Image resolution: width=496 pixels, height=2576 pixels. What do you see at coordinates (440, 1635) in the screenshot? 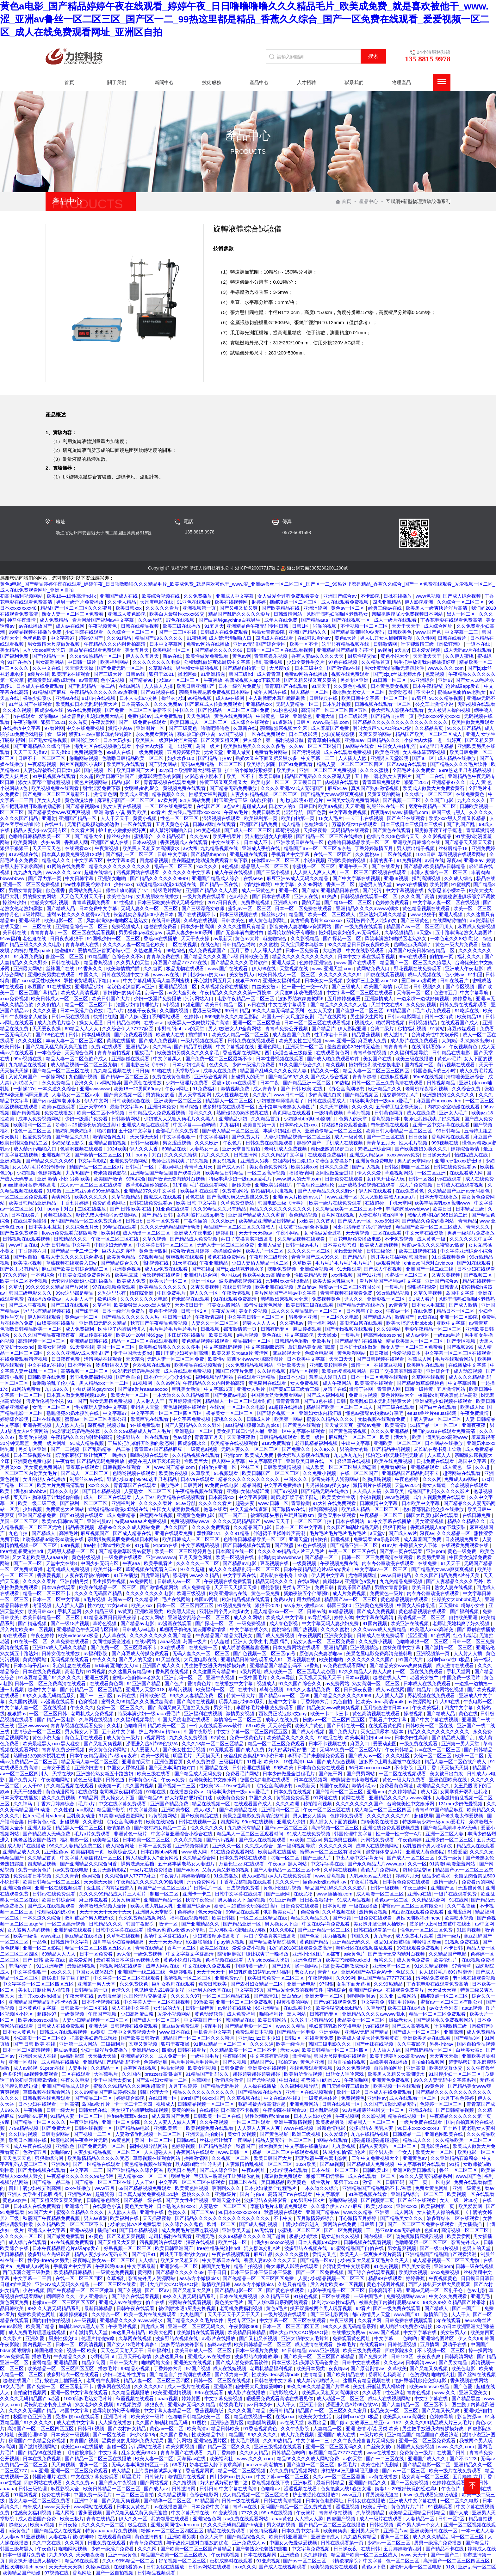
I see `91在线网` at bounding box center [440, 1635].